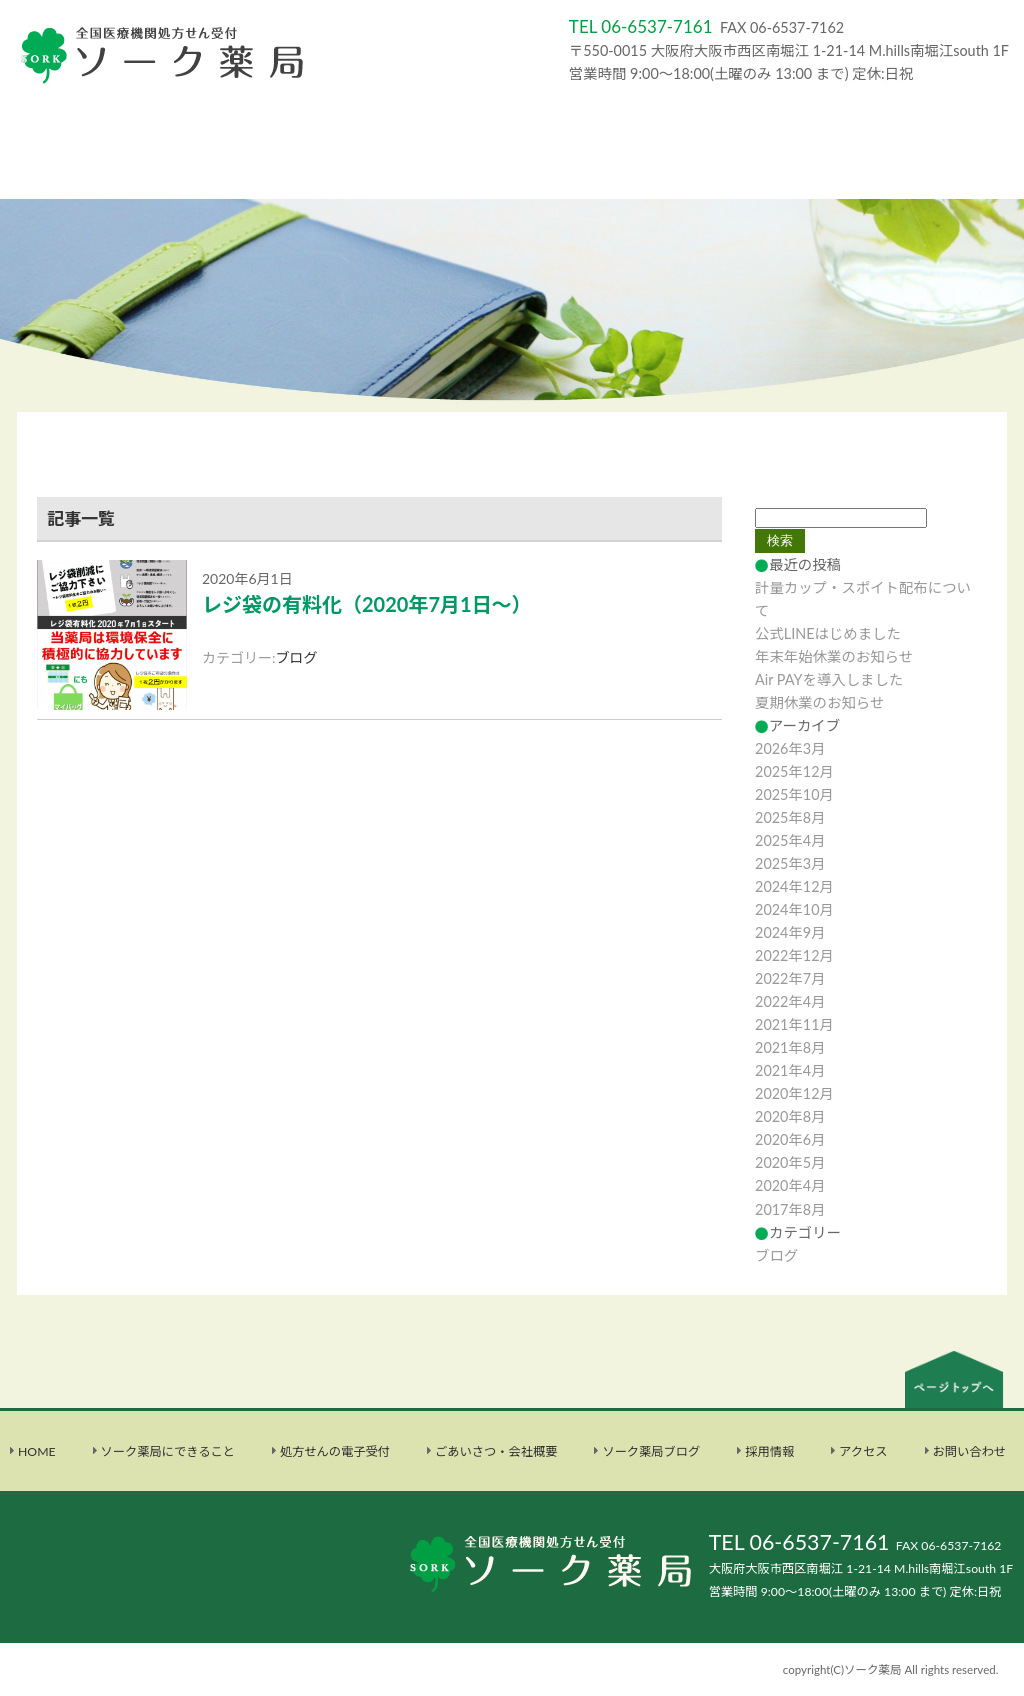  Describe the element at coordinates (794, 955) in the screenshot. I see `2022年12月` at that location.